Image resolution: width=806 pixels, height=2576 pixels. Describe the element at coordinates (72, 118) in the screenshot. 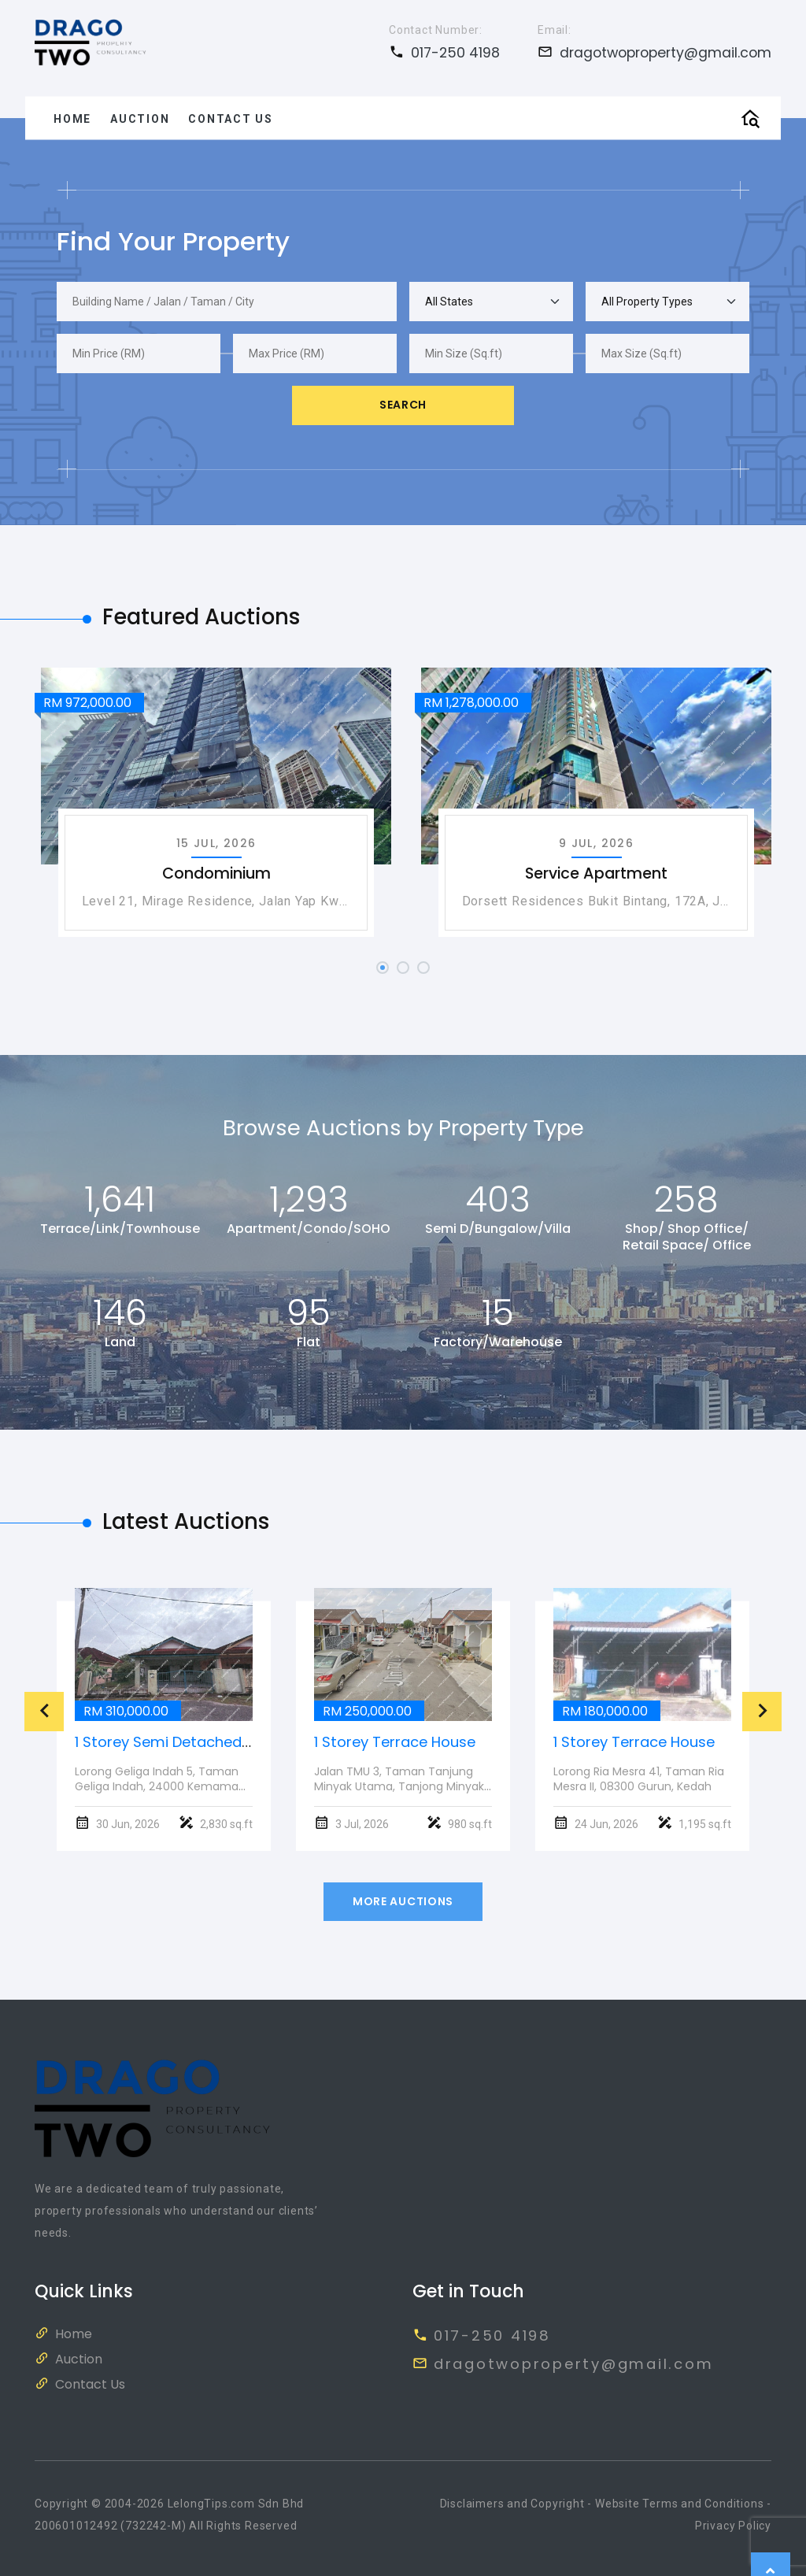

I see `Home` at that location.